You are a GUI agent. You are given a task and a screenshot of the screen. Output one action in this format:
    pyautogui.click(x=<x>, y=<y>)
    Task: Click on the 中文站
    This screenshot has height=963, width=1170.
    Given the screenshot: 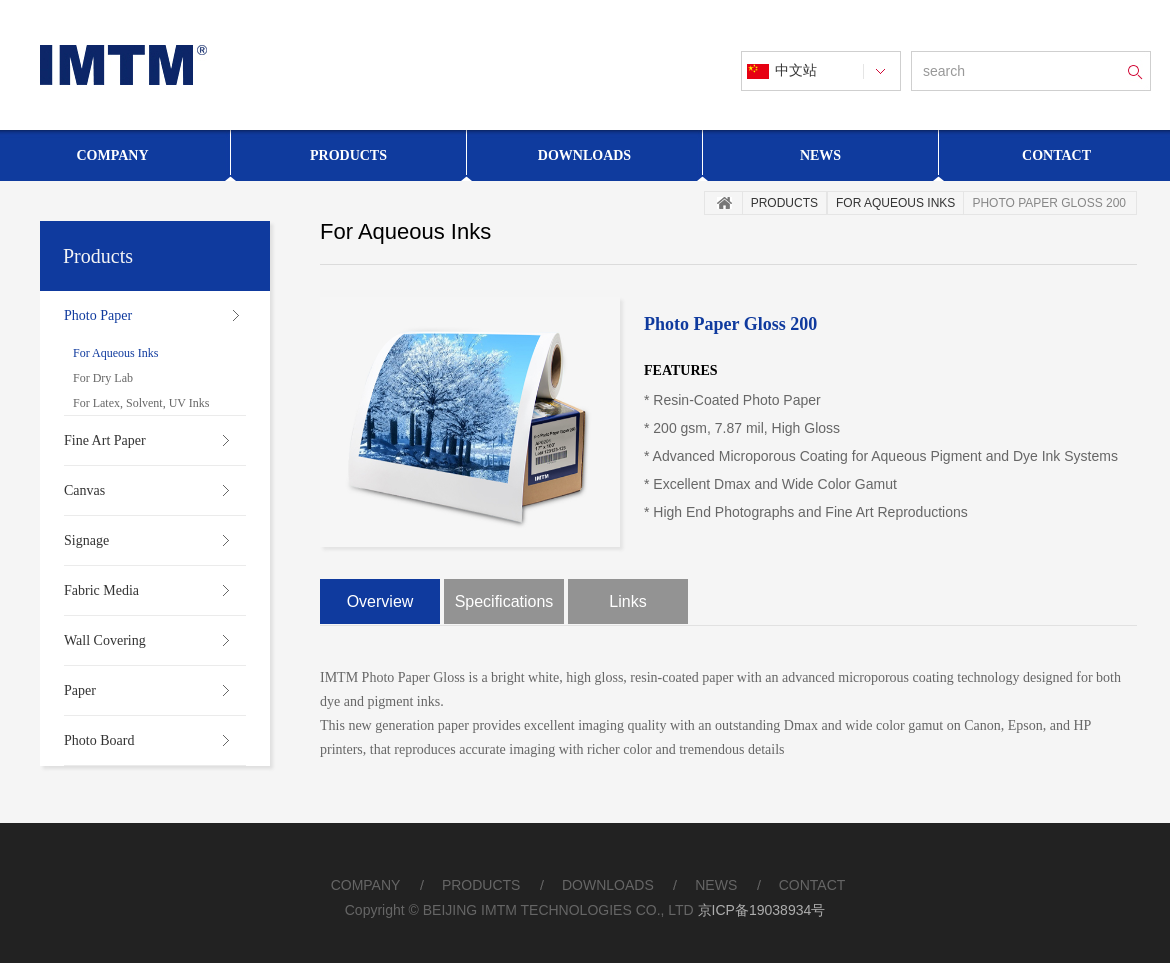 What is the action you would take?
    pyautogui.click(x=796, y=70)
    